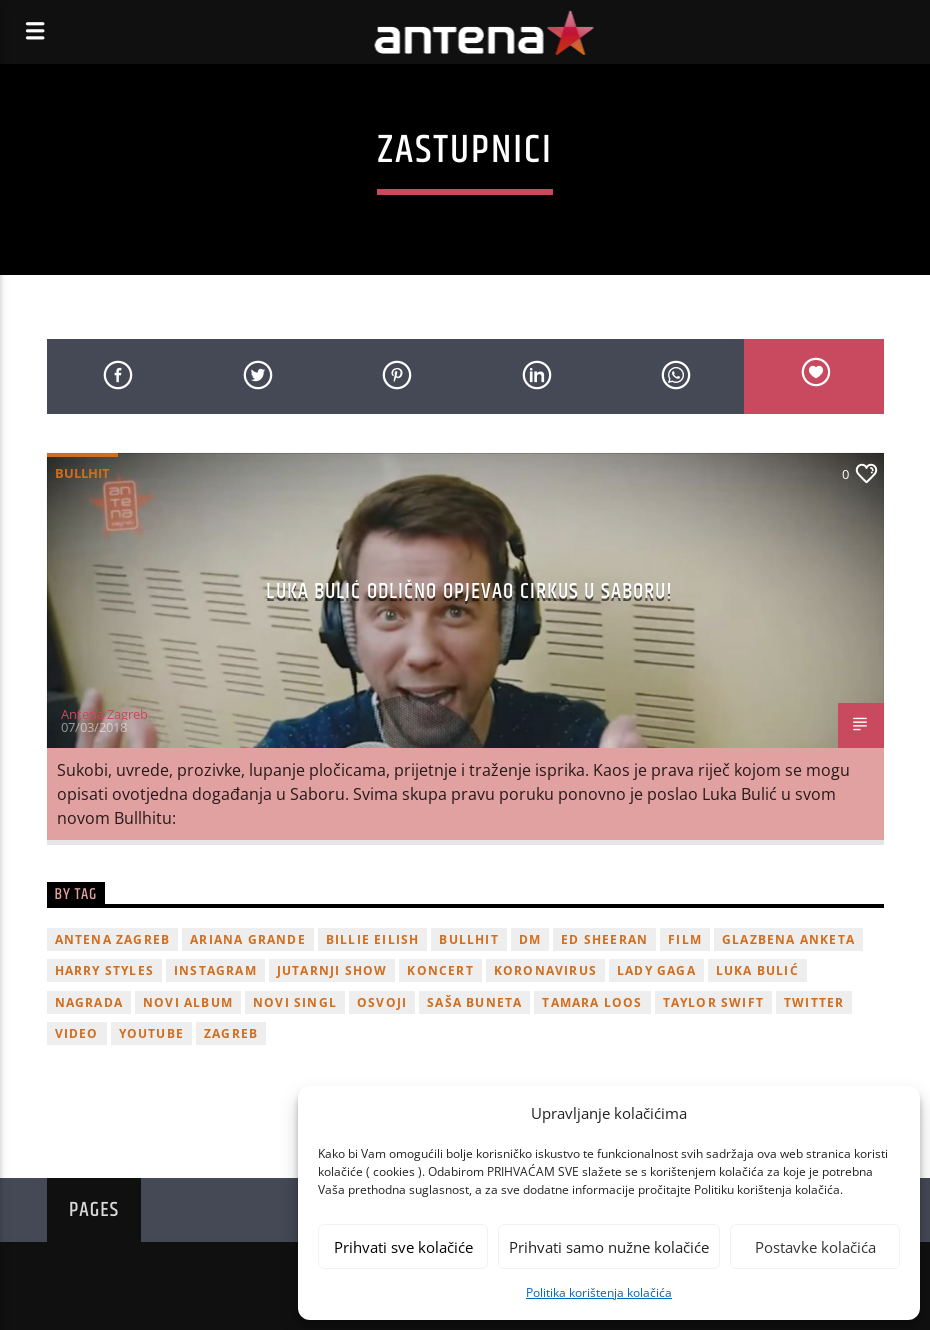  Describe the element at coordinates (592, 1002) in the screenshot. I see `Tamara Loos` at that location.